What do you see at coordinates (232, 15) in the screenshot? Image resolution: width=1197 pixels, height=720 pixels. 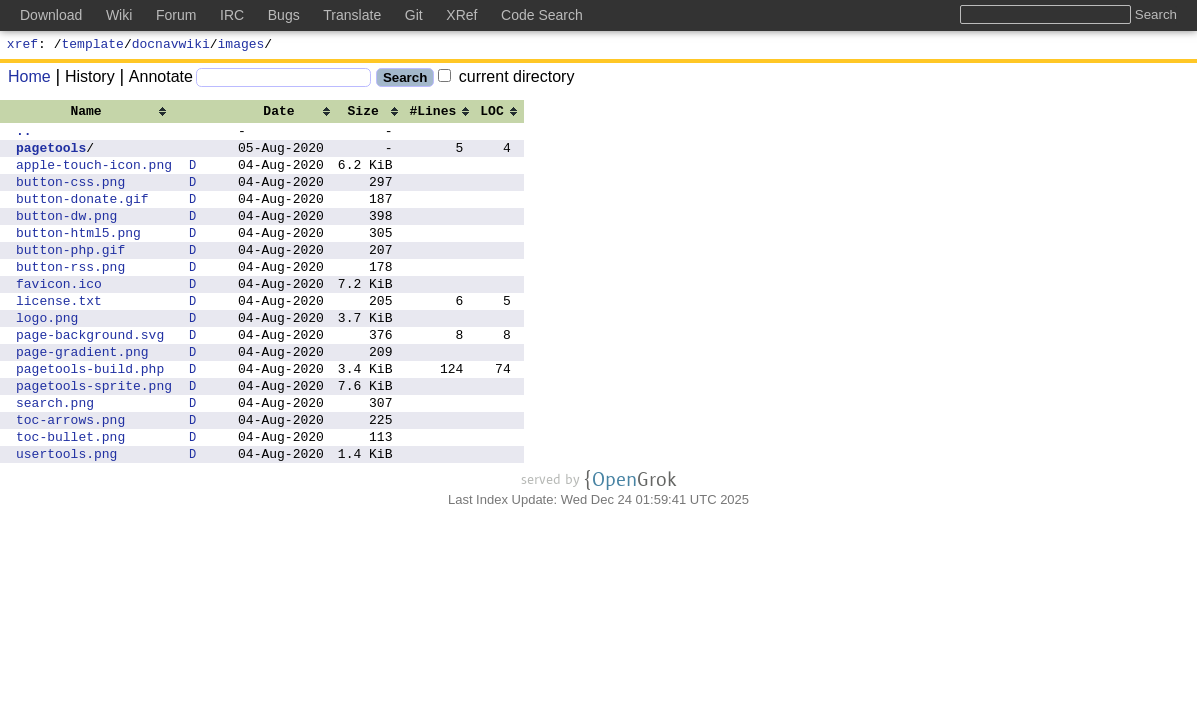 I see `IRC` at bounding box center [232, 15].